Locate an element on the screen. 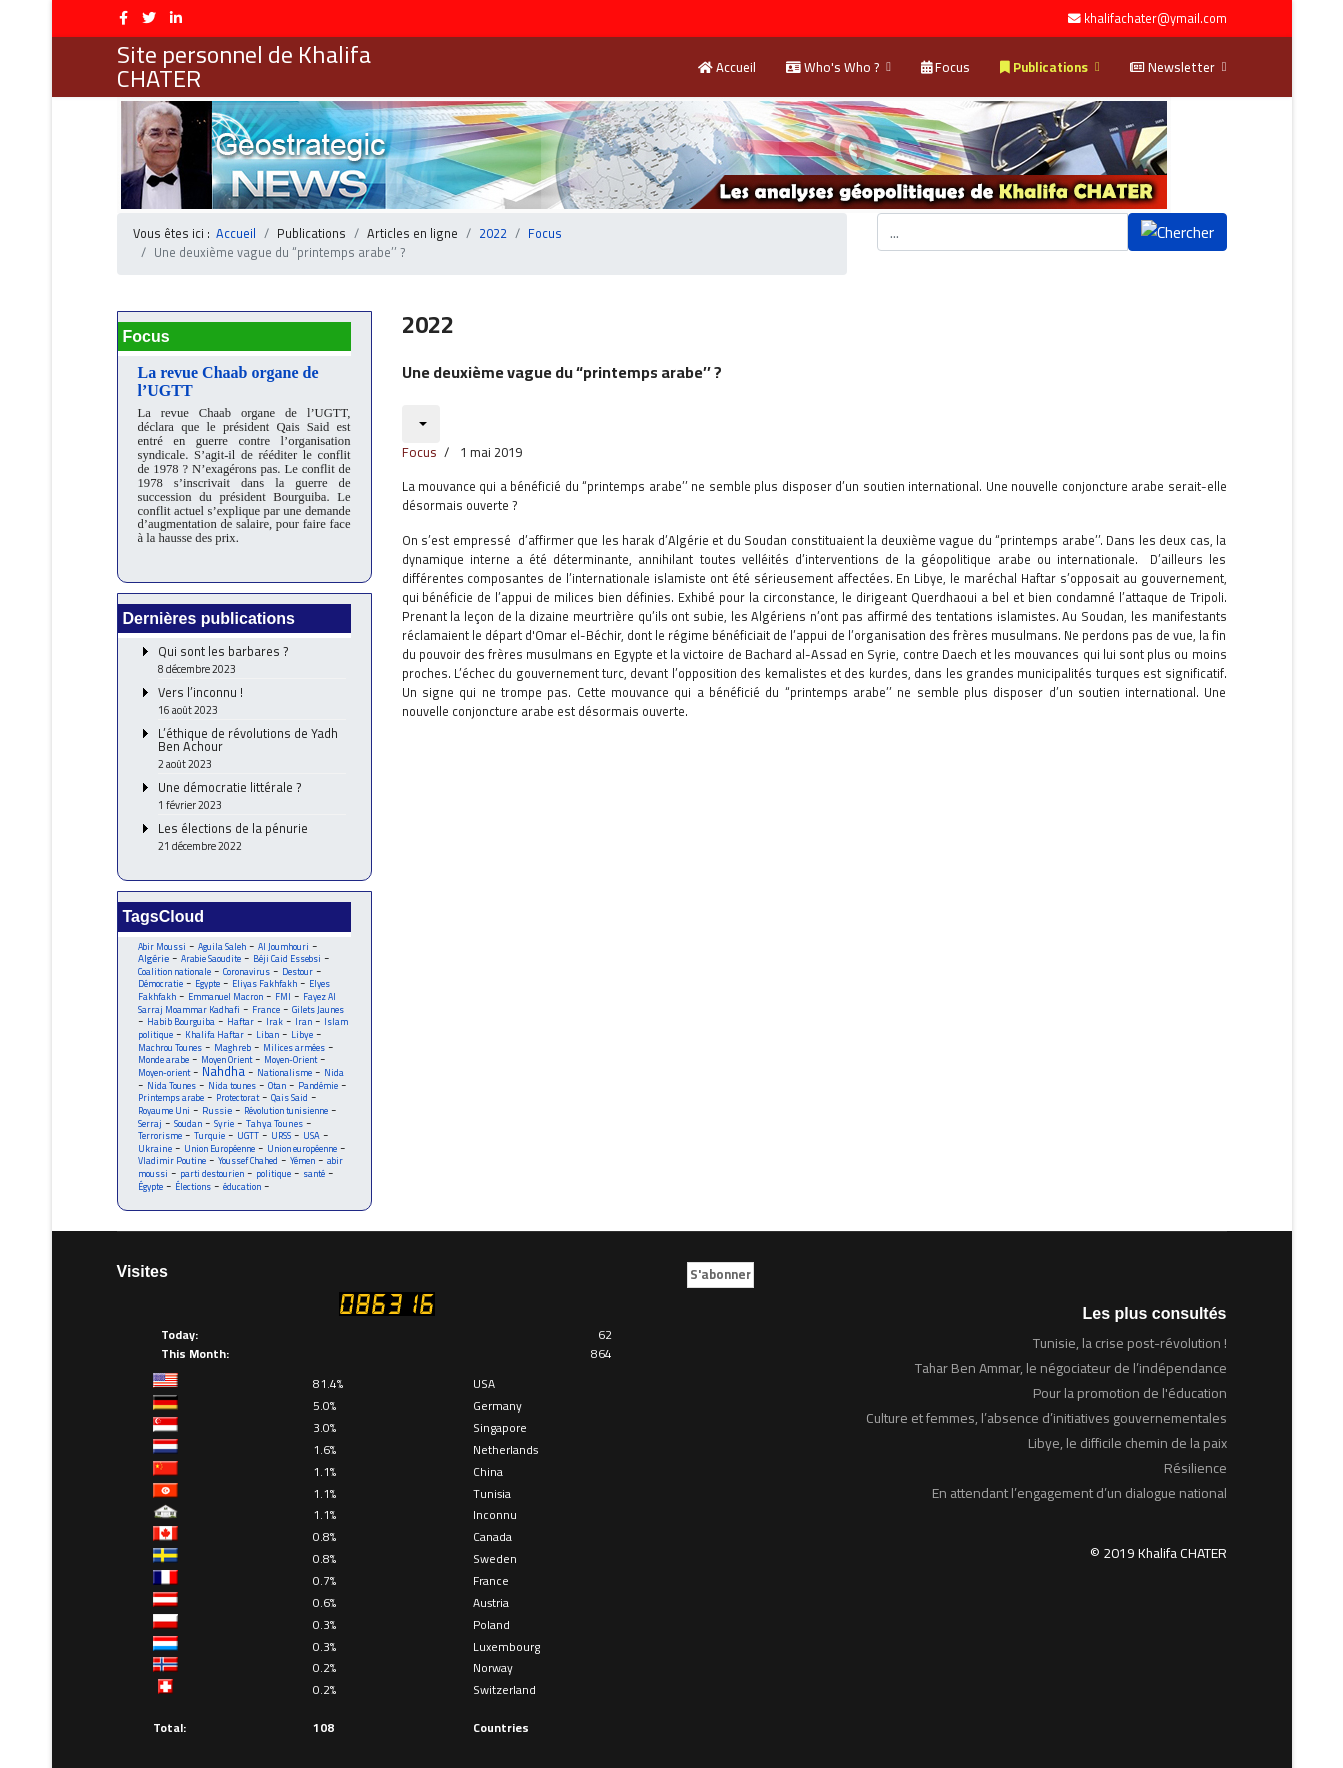 This screenshot has height=1768, width=1343. Printemps arabe is located at coordinates (172, 1088).